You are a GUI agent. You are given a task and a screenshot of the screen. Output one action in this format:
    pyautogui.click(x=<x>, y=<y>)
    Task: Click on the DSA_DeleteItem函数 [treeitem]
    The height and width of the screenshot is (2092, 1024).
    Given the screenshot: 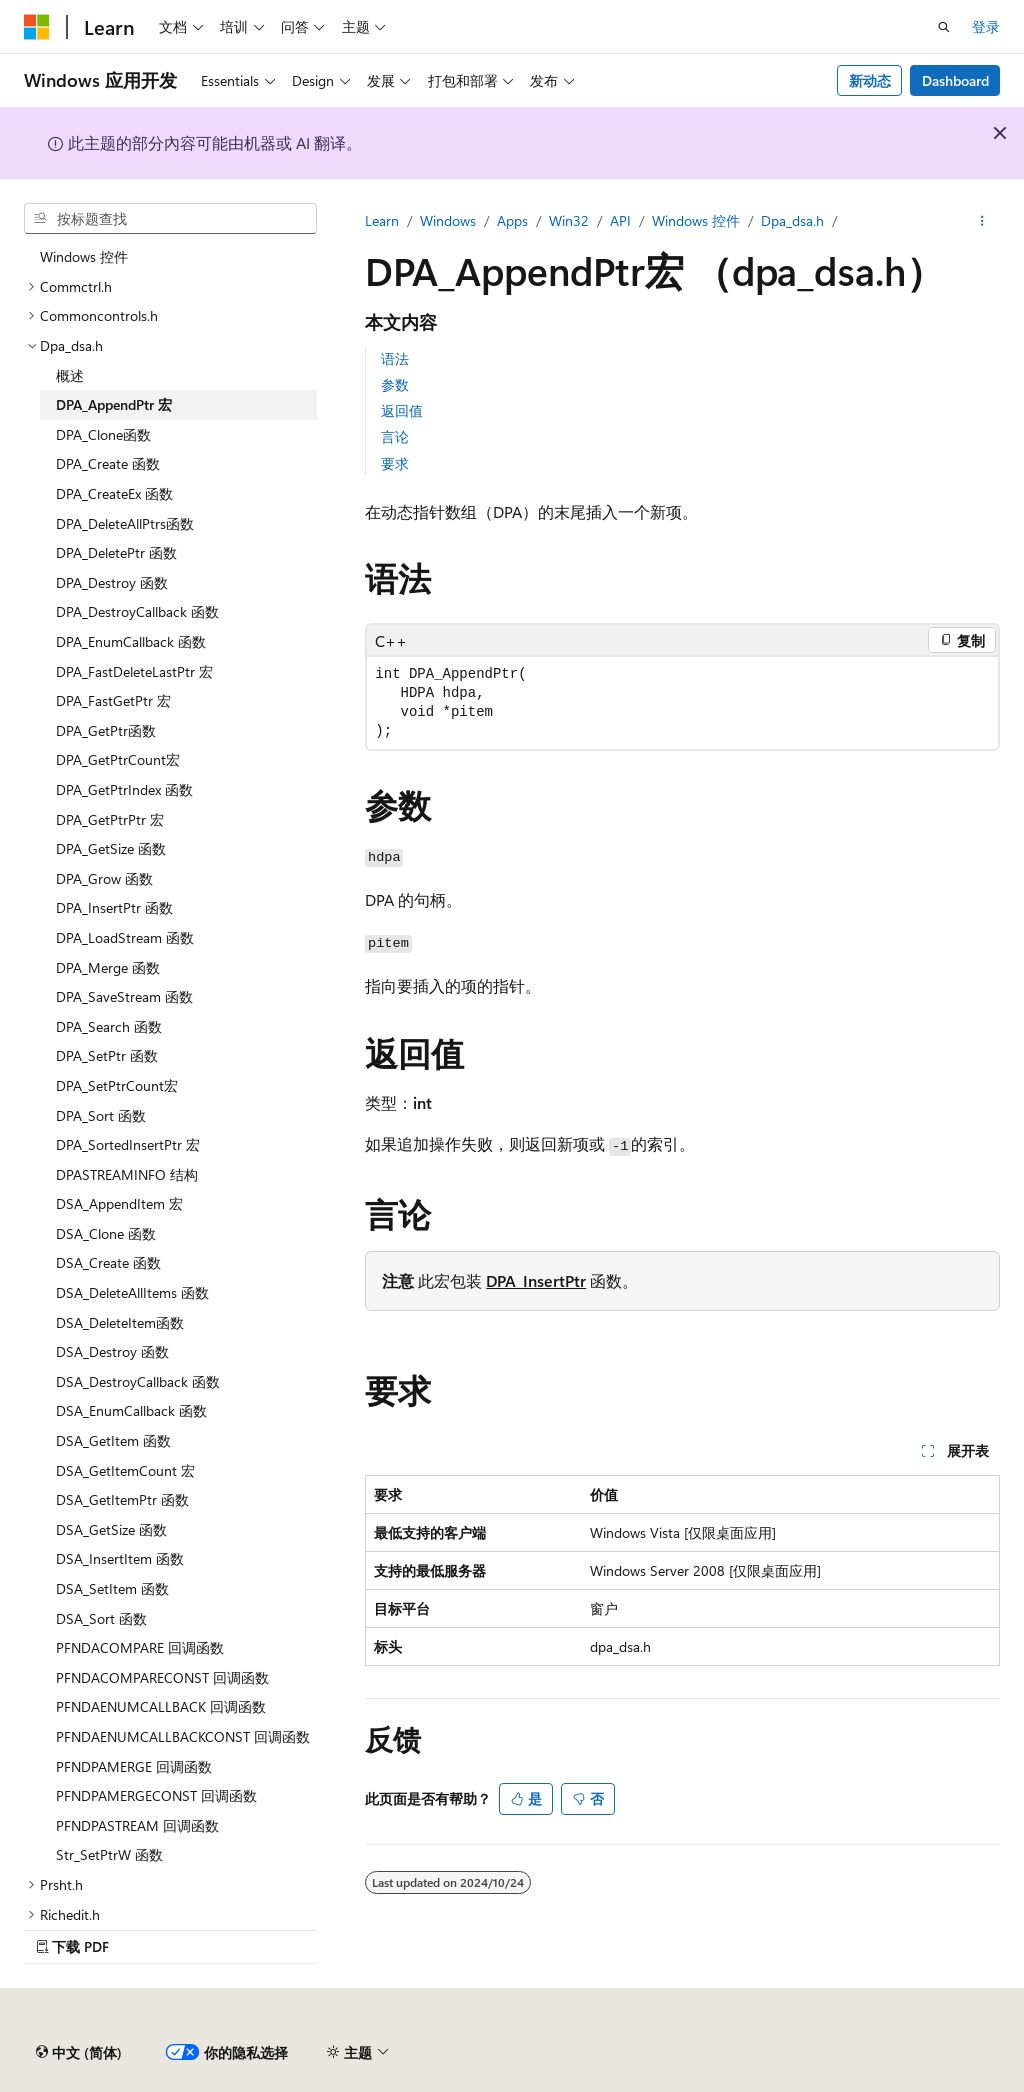 What is the action you would take?
    pyautogui.click(x=120, y=1322)
    